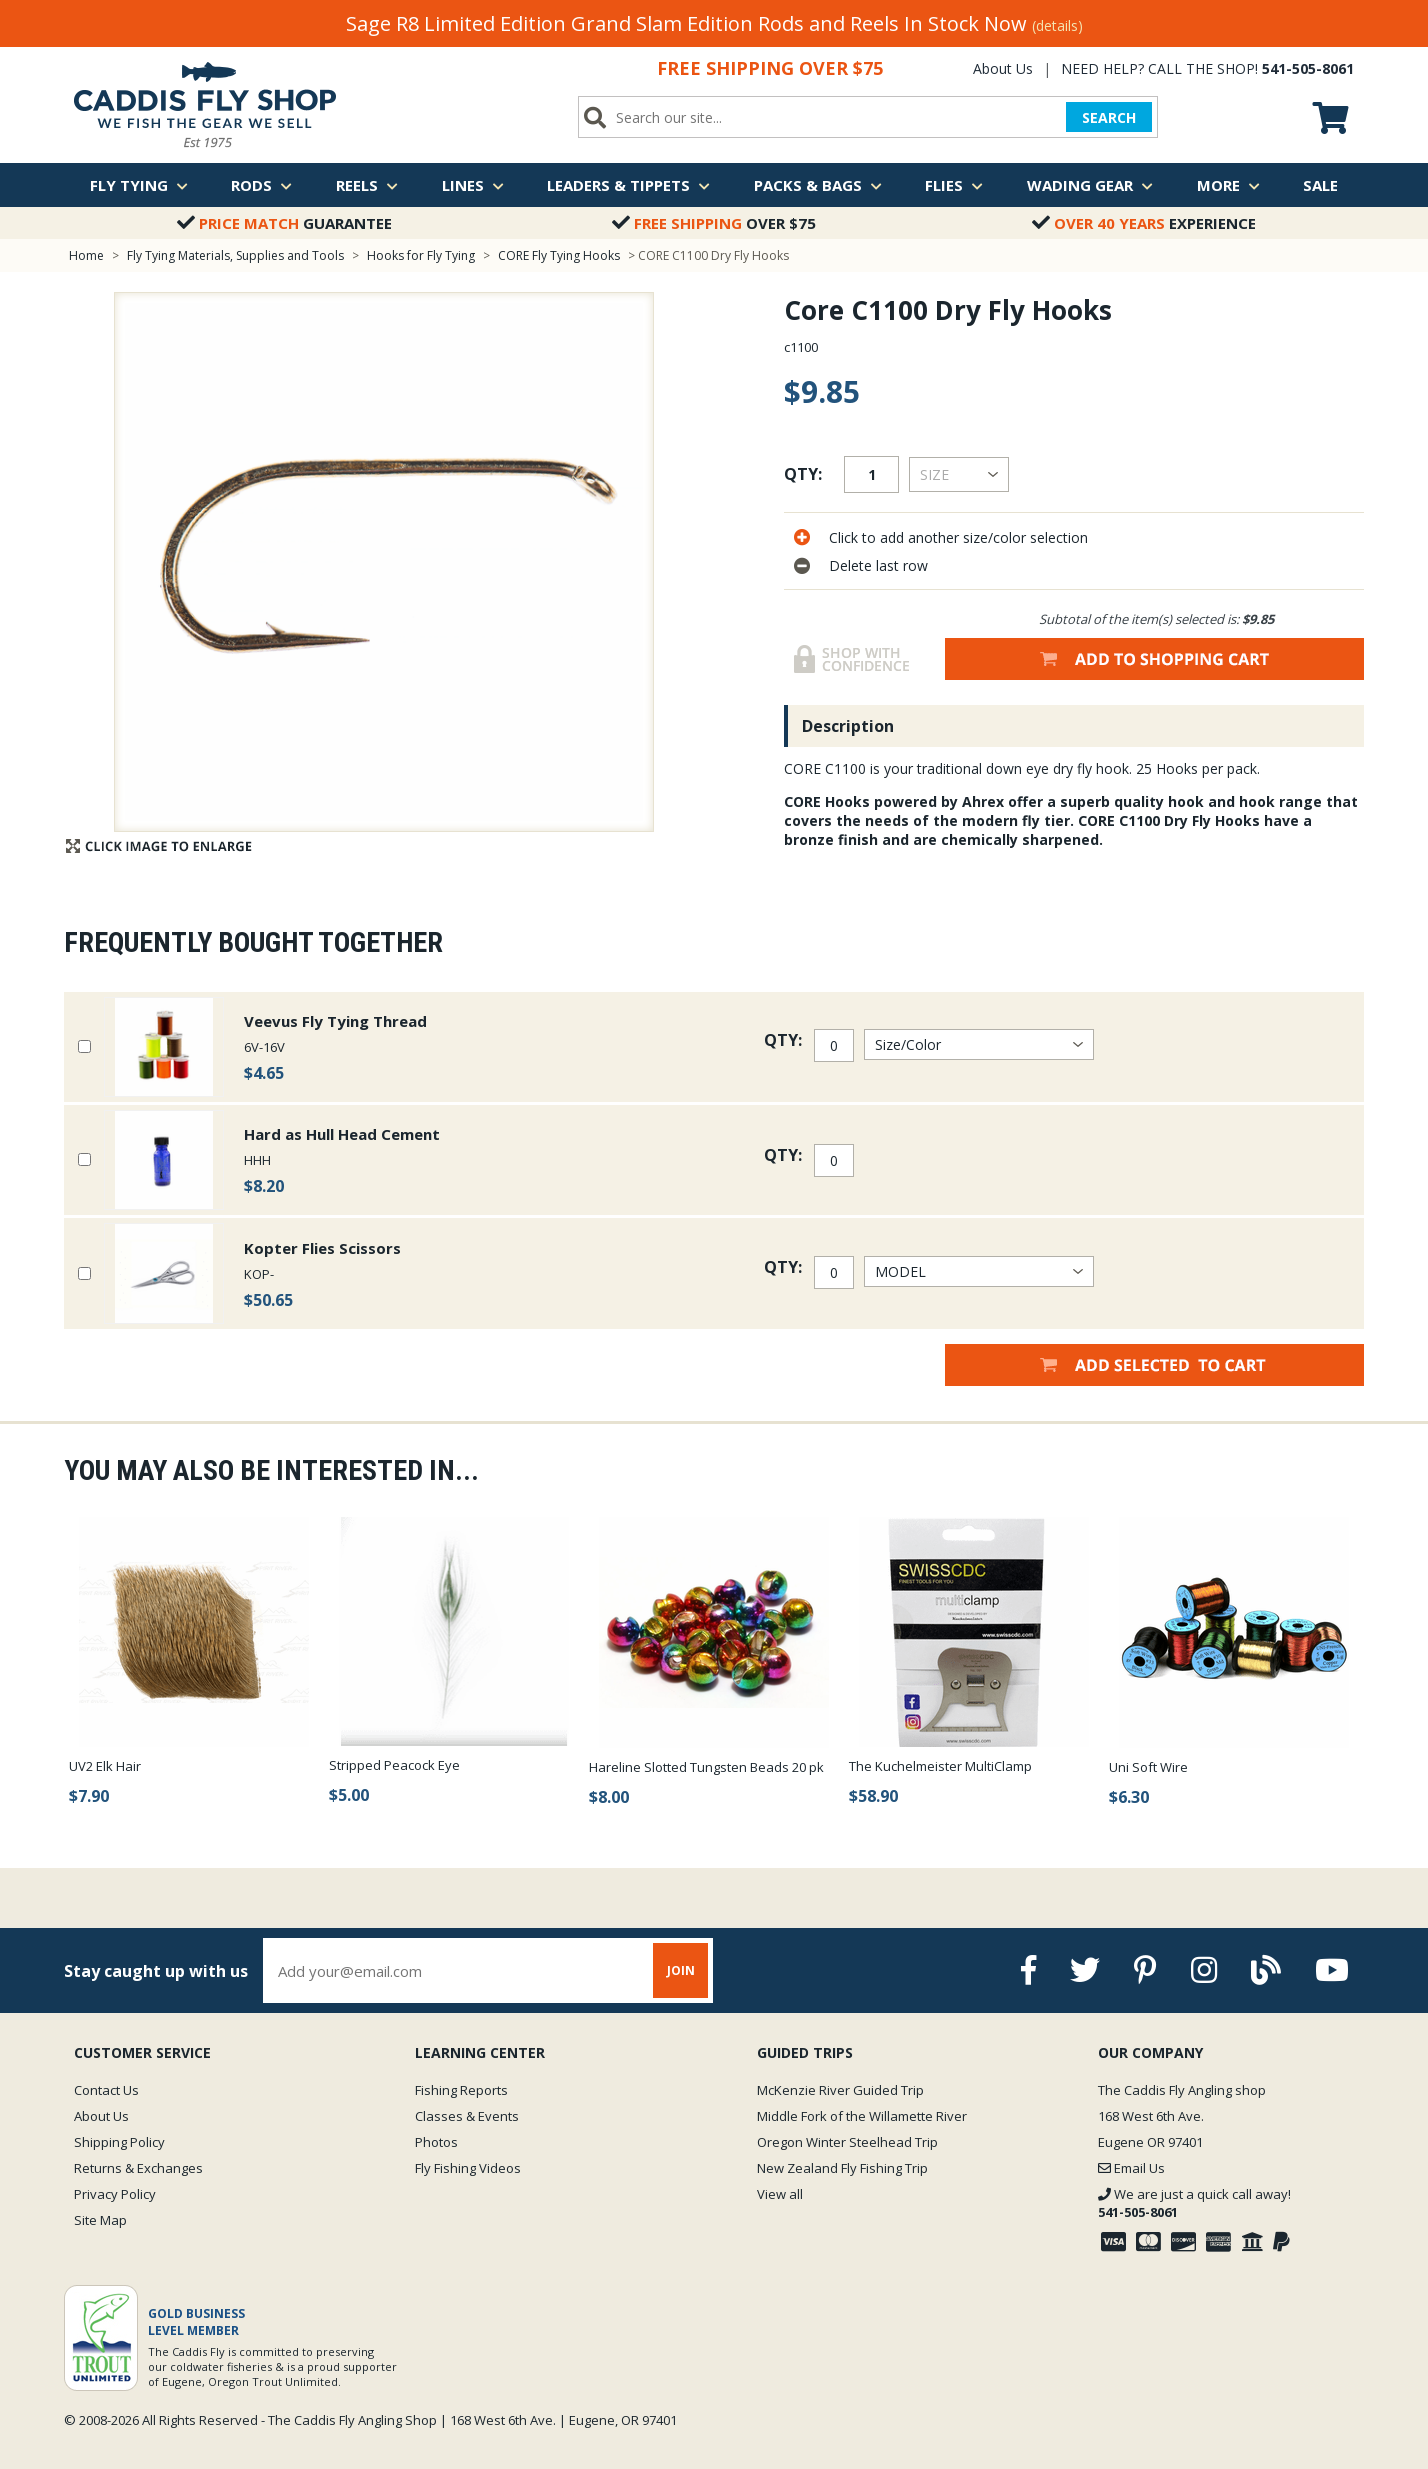 The height and width of the screenshot is (2469, 1428). Describe the element at coordinates (1131, 2168) in the screenshot. I see `Email Us` at that location.